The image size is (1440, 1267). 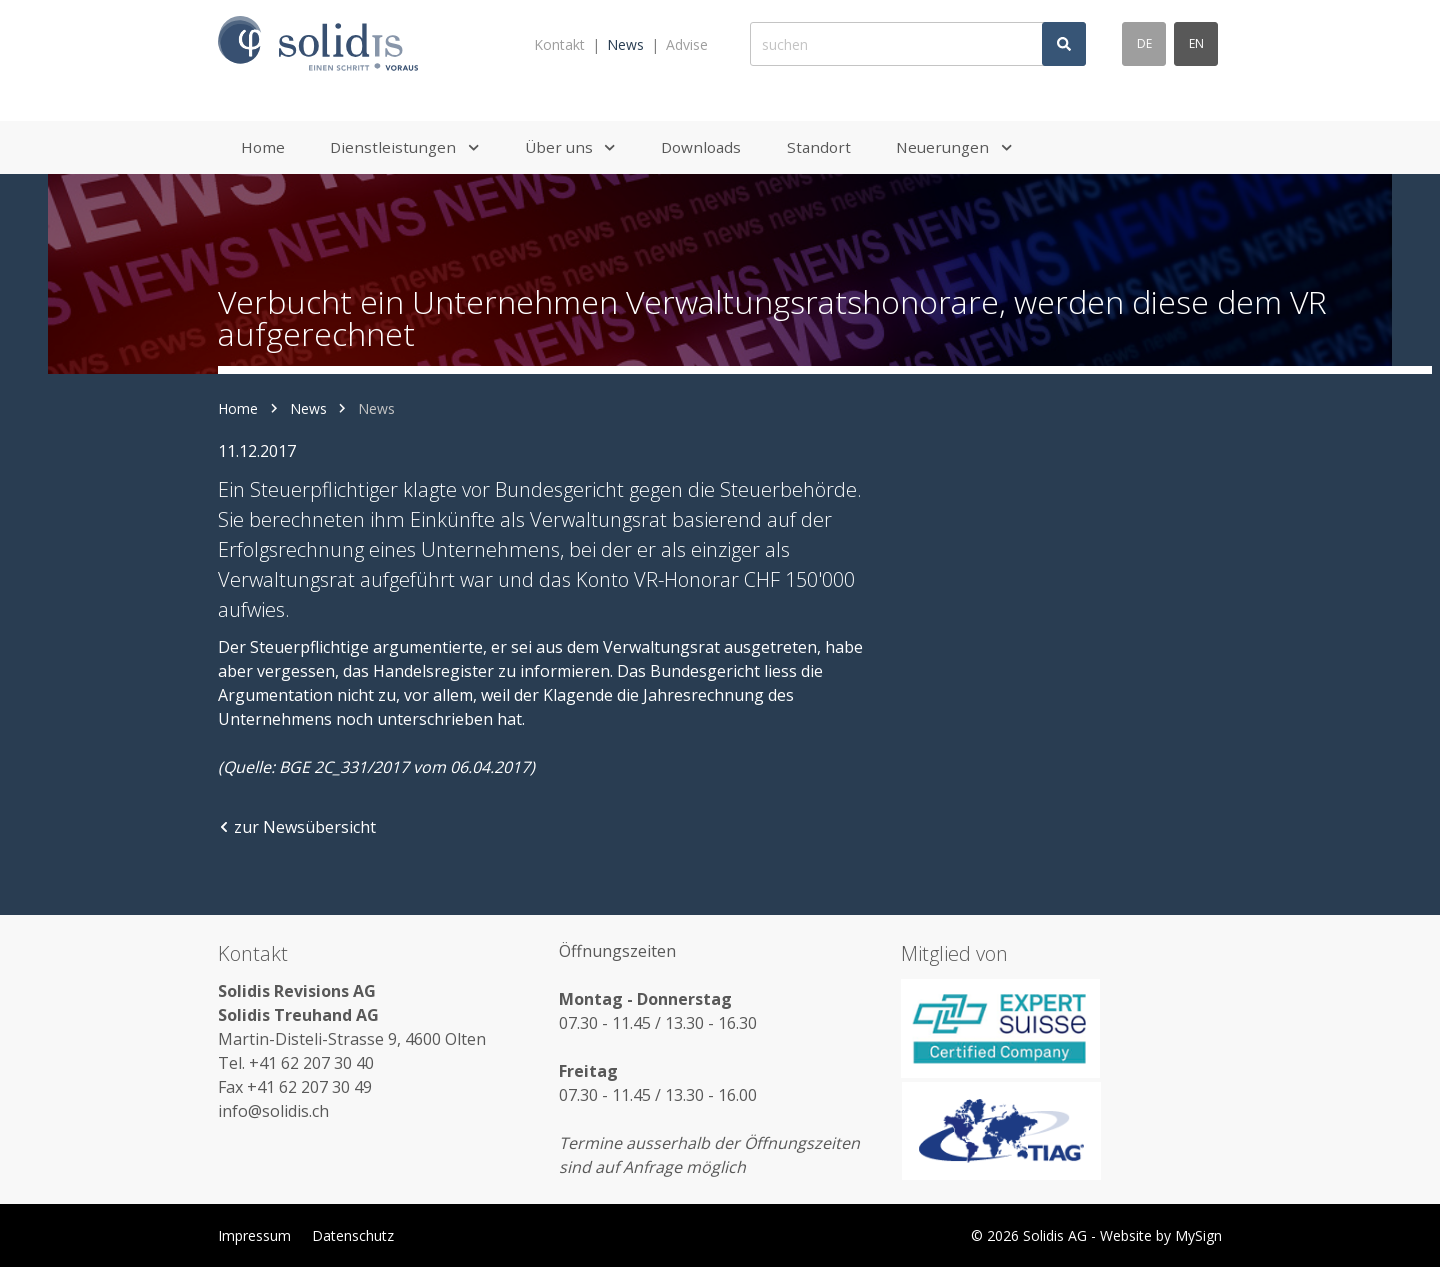 What do you see at coordinates (254, 1235) in the screenshot?
I see `Impressum` at bounding box center [254, 1235].